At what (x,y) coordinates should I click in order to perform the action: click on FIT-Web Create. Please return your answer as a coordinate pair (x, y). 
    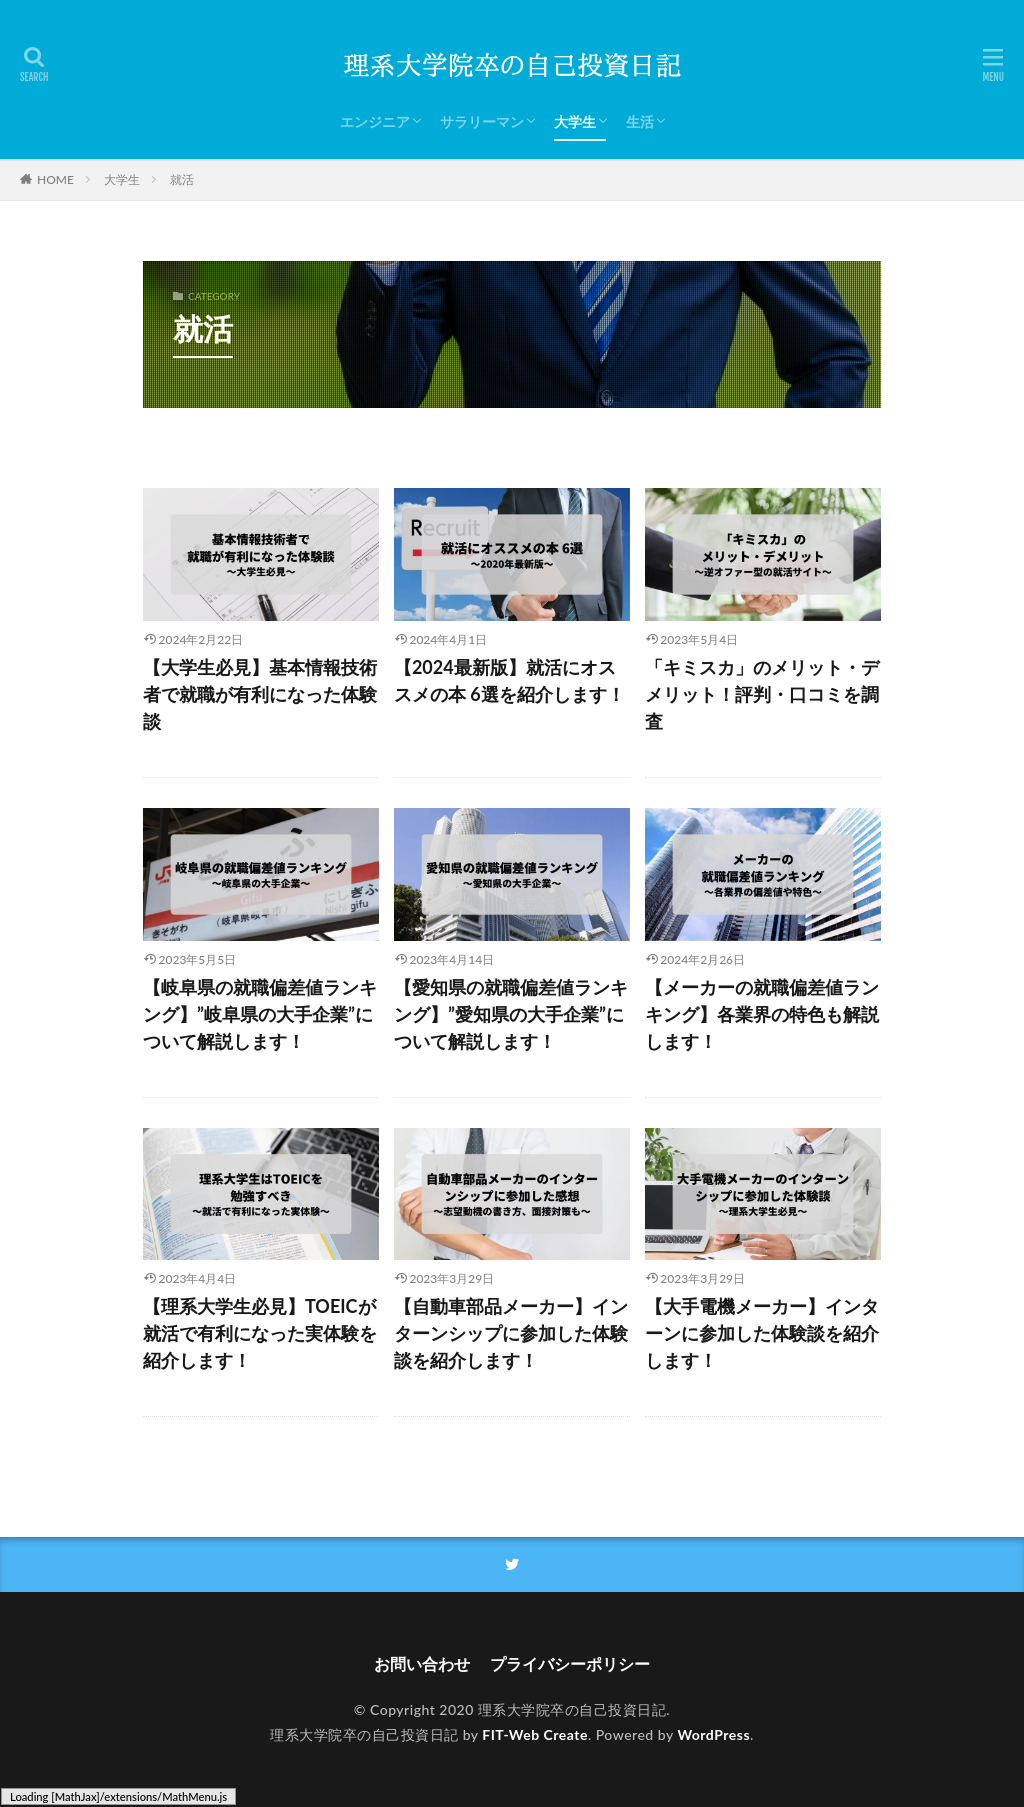
    Looking at the image, I should click on (535, 1734).